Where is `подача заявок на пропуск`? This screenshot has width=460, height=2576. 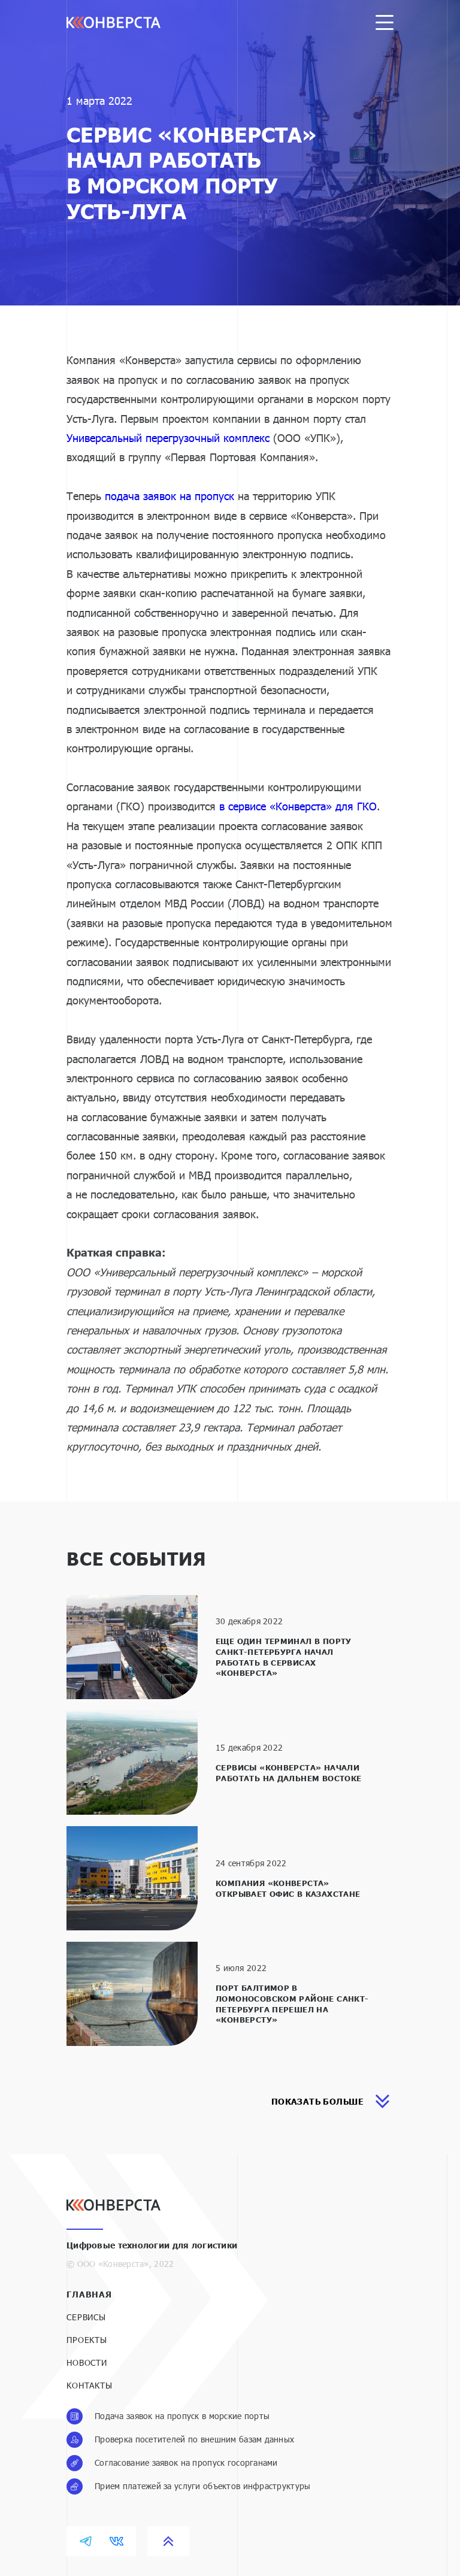
подача заявок на пропуск is located at coordinates (169, 496).